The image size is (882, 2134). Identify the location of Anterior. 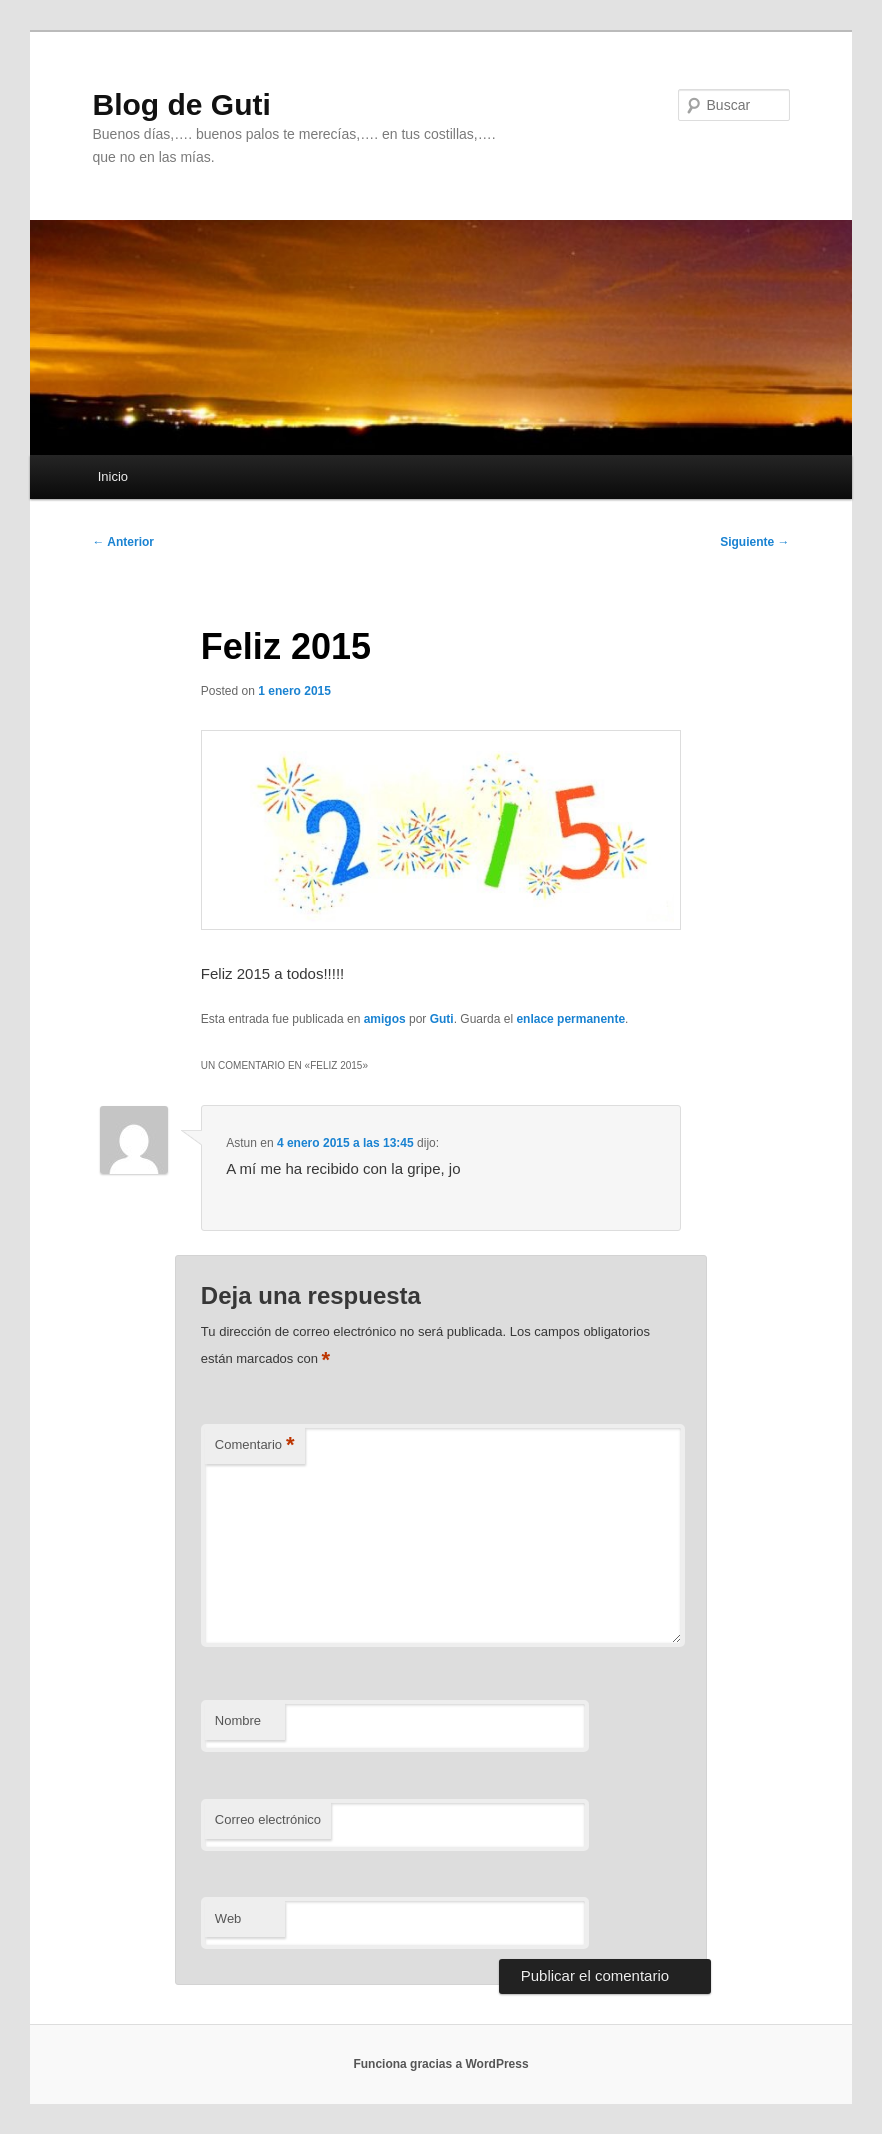
(123, 542).